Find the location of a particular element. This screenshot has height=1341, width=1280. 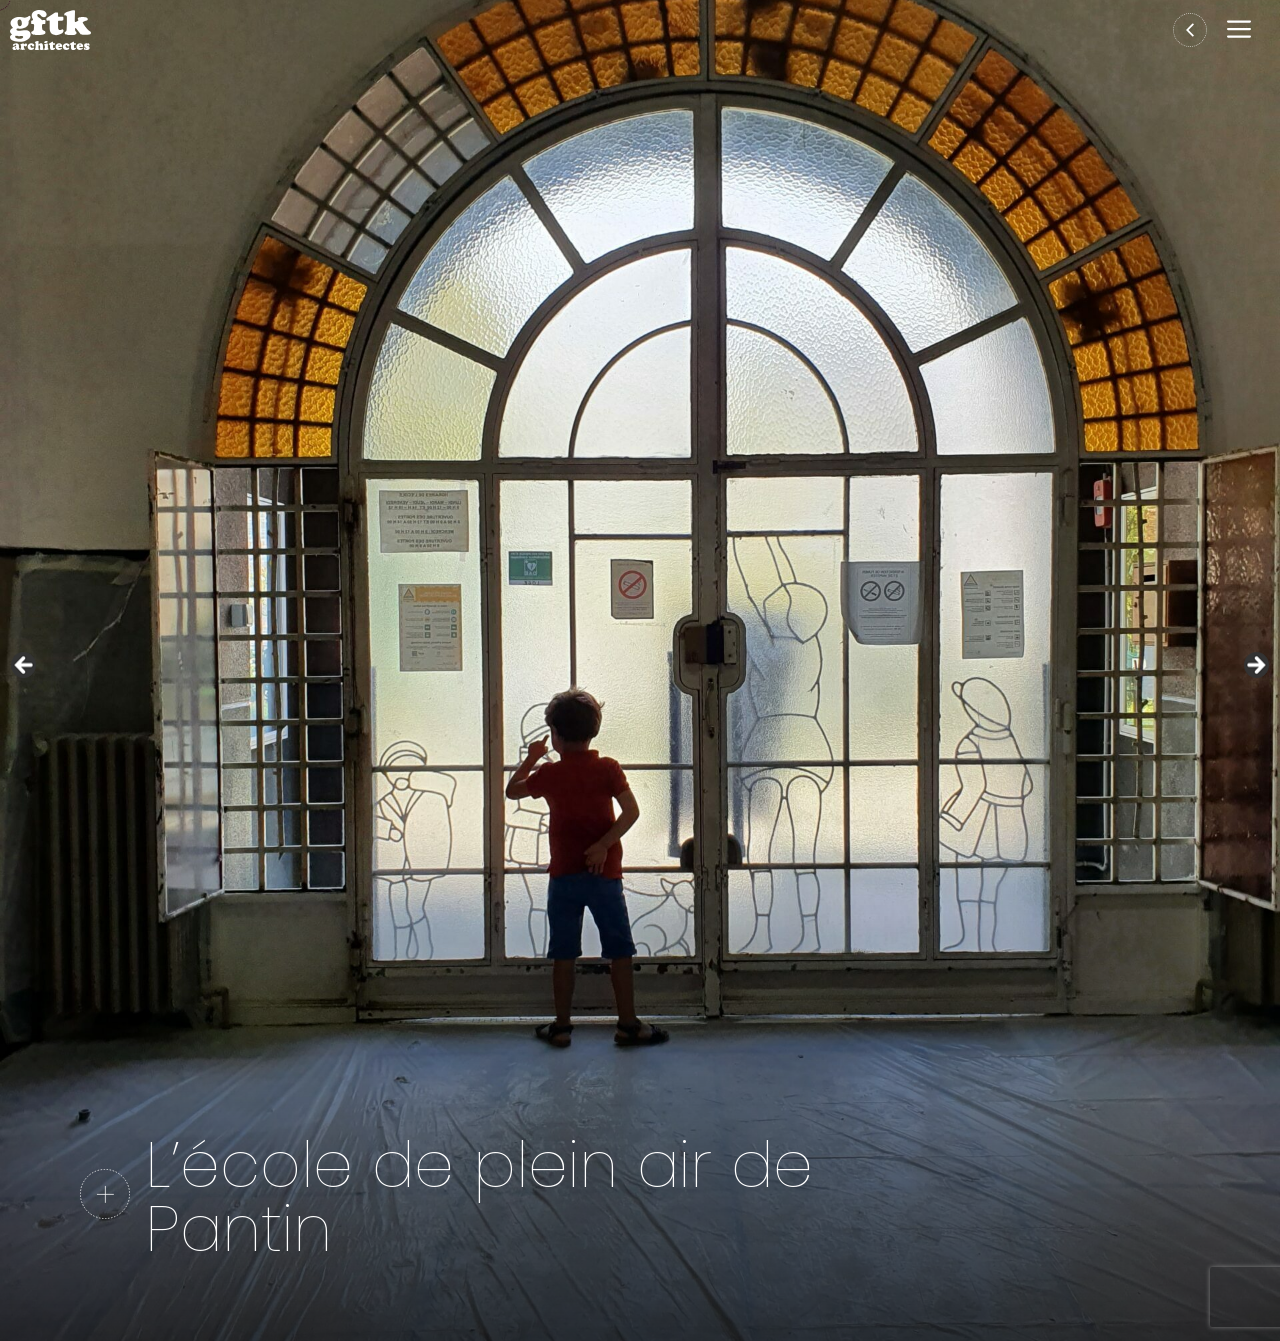

Suivante is located at coordinates (1255, 666).